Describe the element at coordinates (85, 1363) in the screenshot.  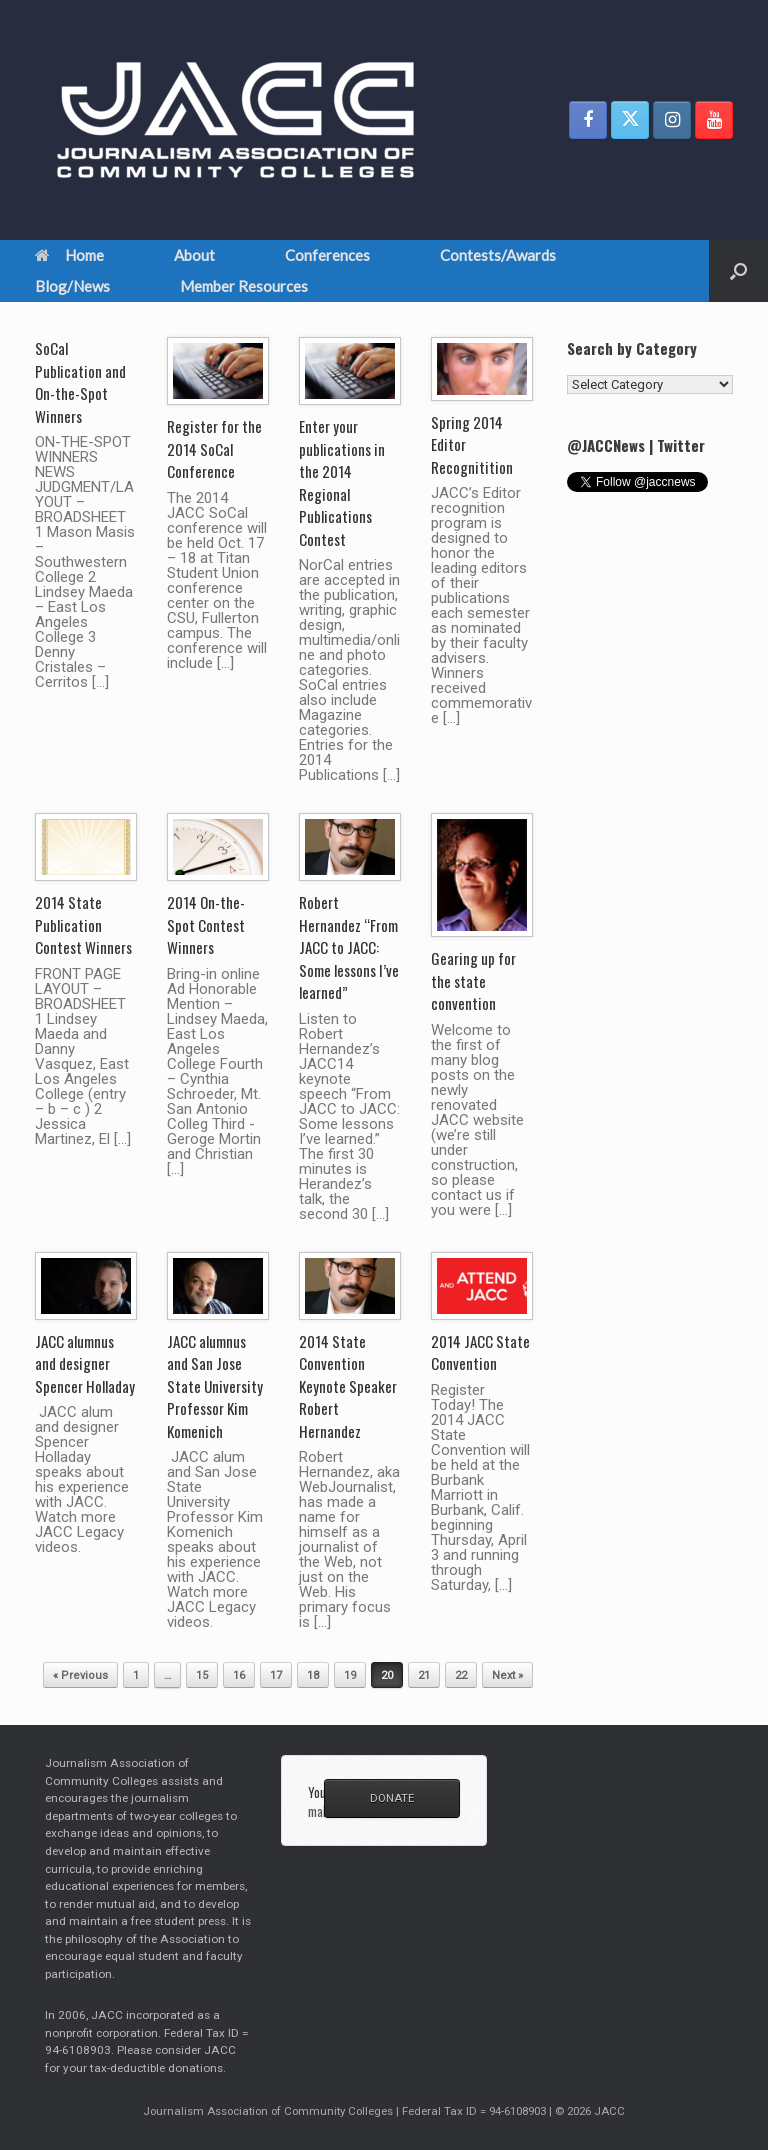
I see `JACC alumnus and designer Spencer Holladay` at that location.